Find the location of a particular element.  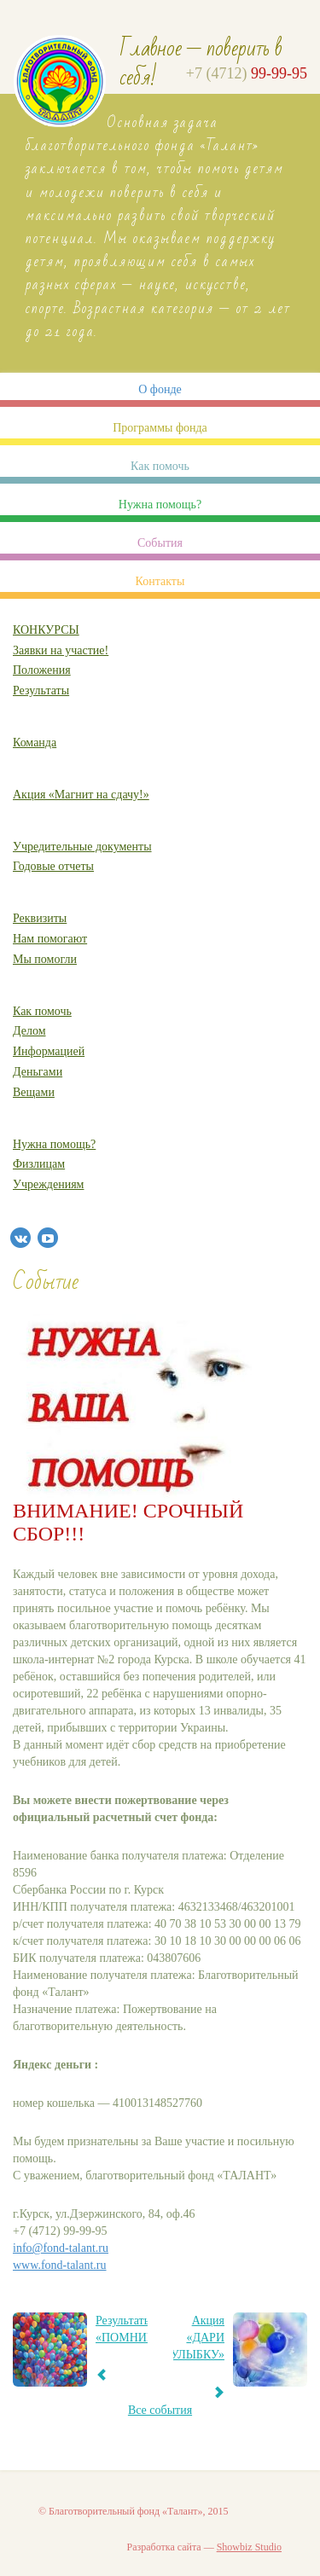

Акция «Магнит на сдачу!» is located at coordinates (81, 794).